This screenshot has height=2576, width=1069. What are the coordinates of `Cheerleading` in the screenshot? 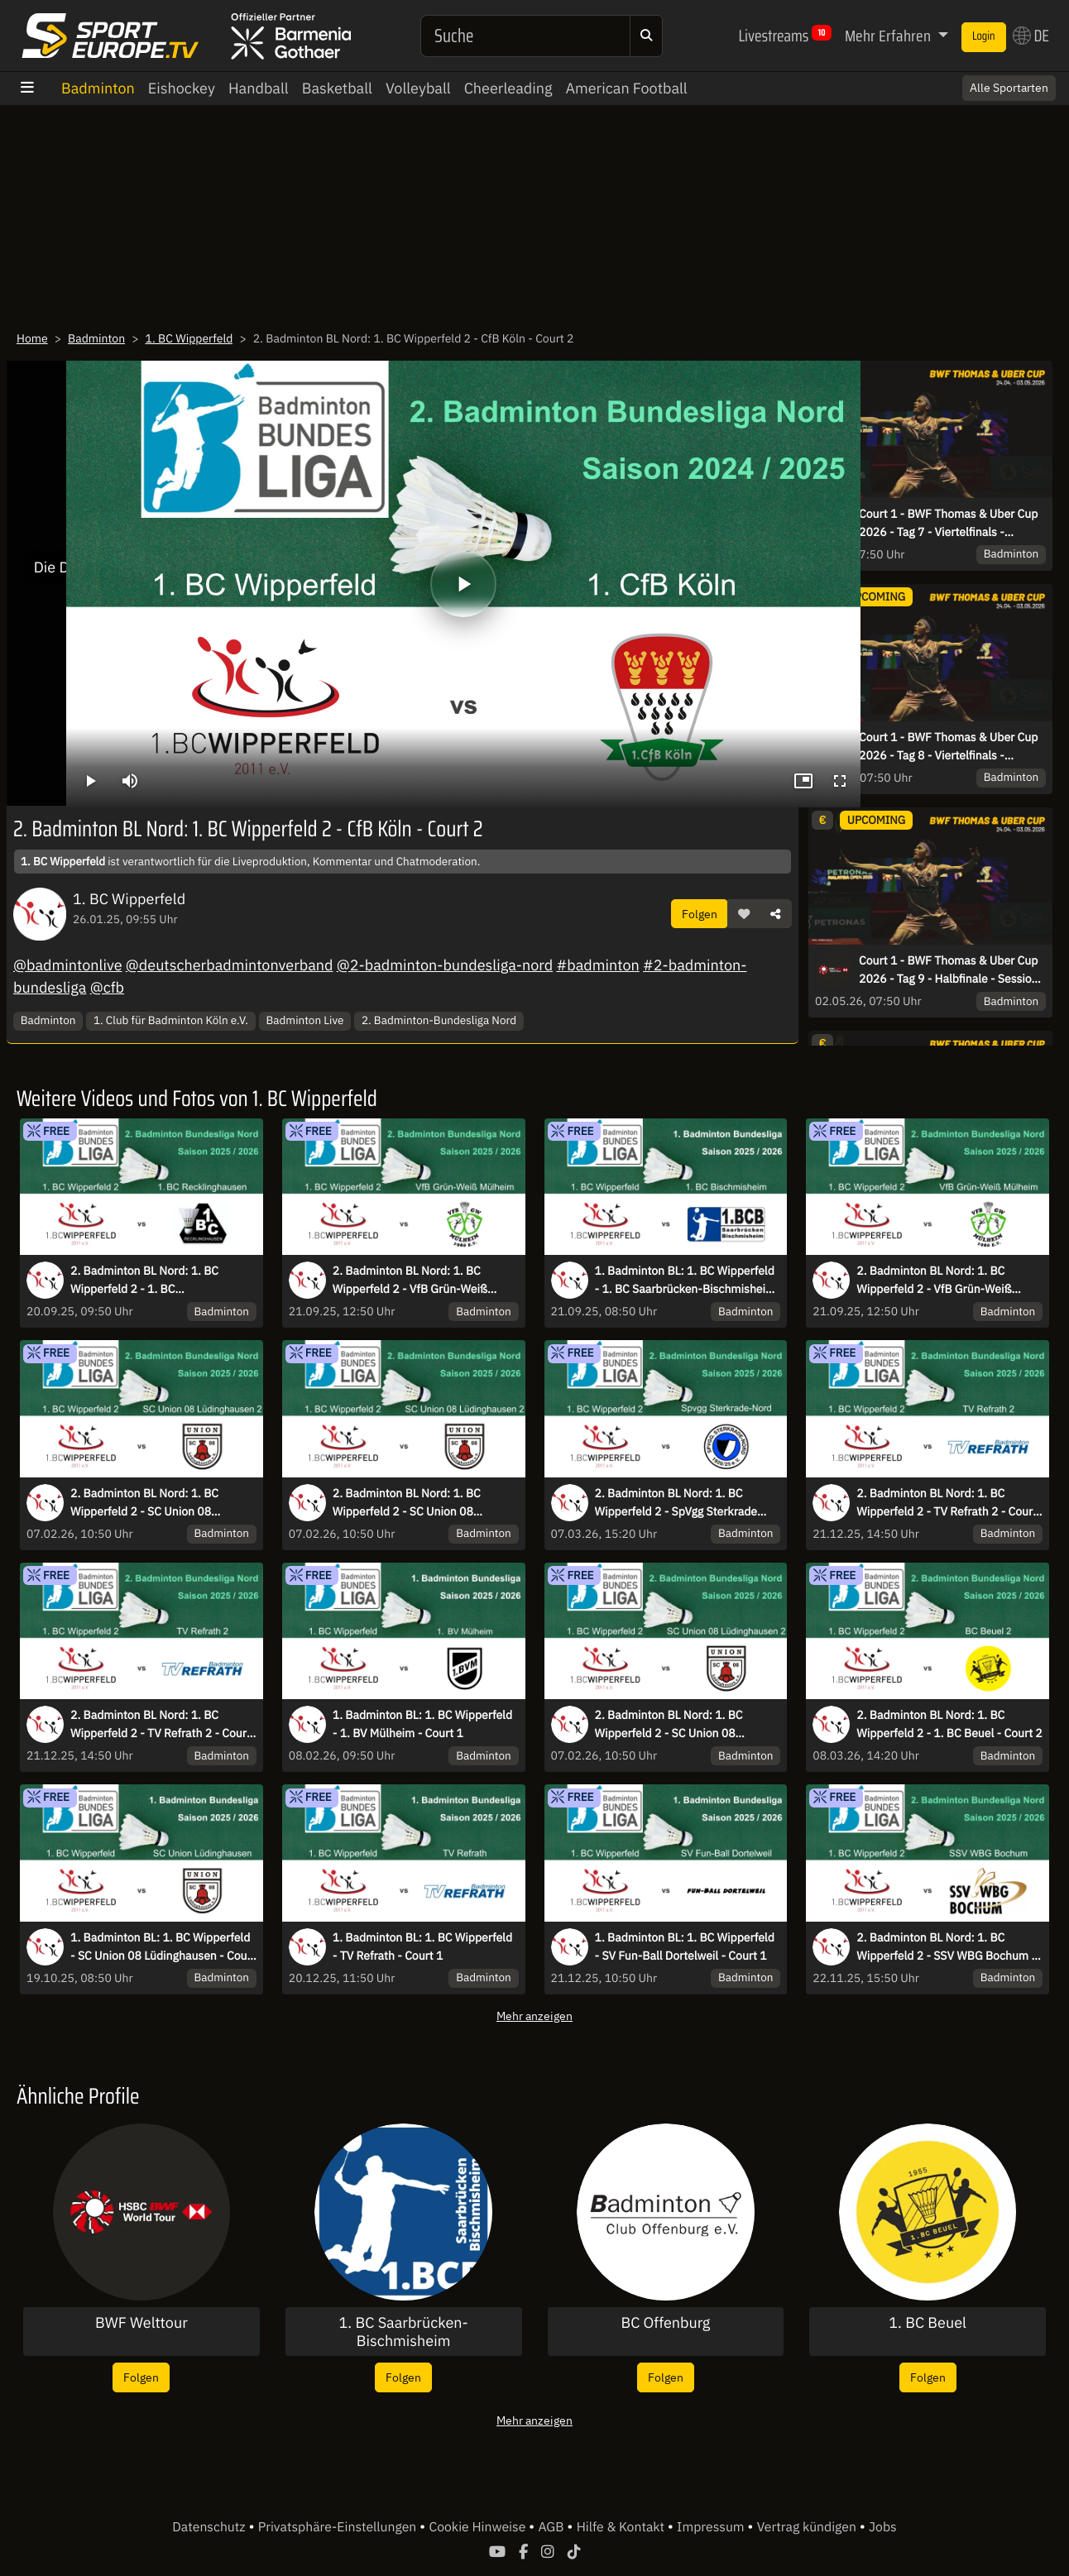 It's located at (508, 88).